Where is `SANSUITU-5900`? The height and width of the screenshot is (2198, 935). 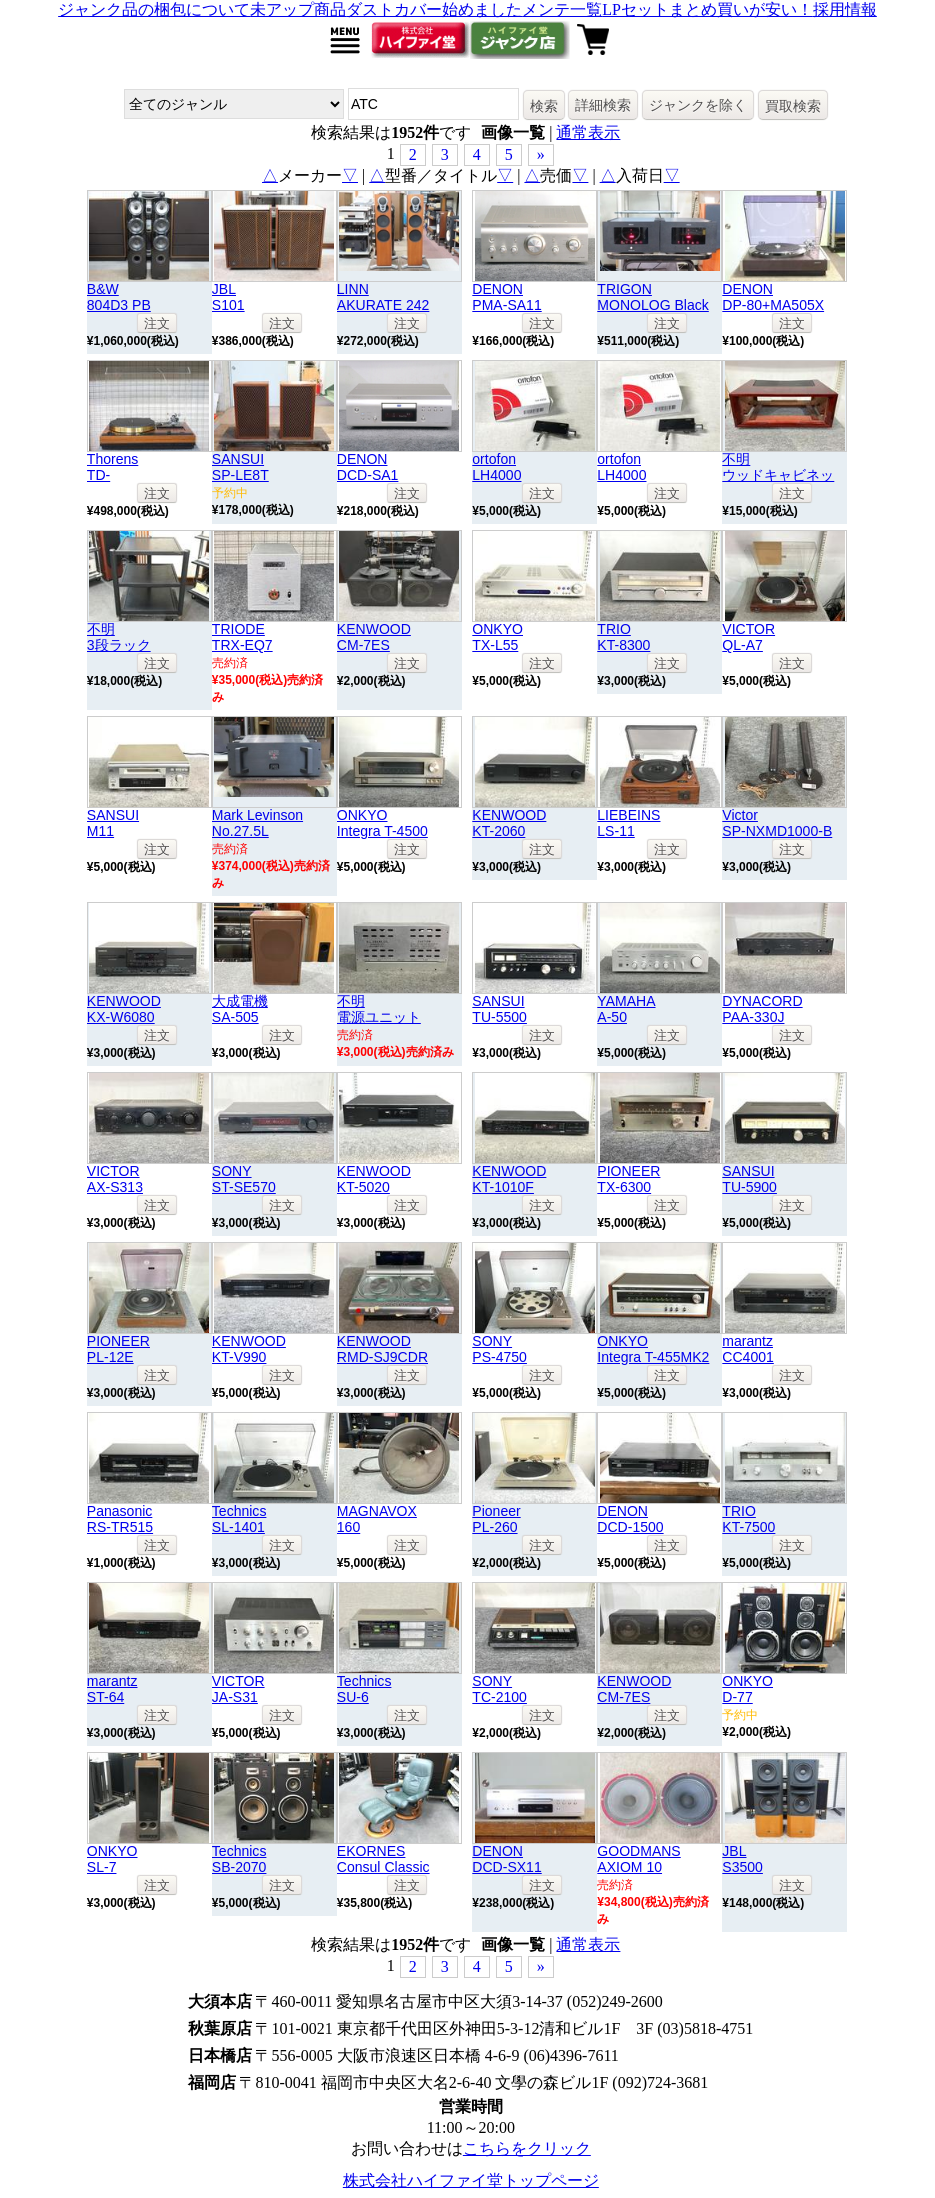
SANSUITU-5900 is located at coordinates (749, 1179).